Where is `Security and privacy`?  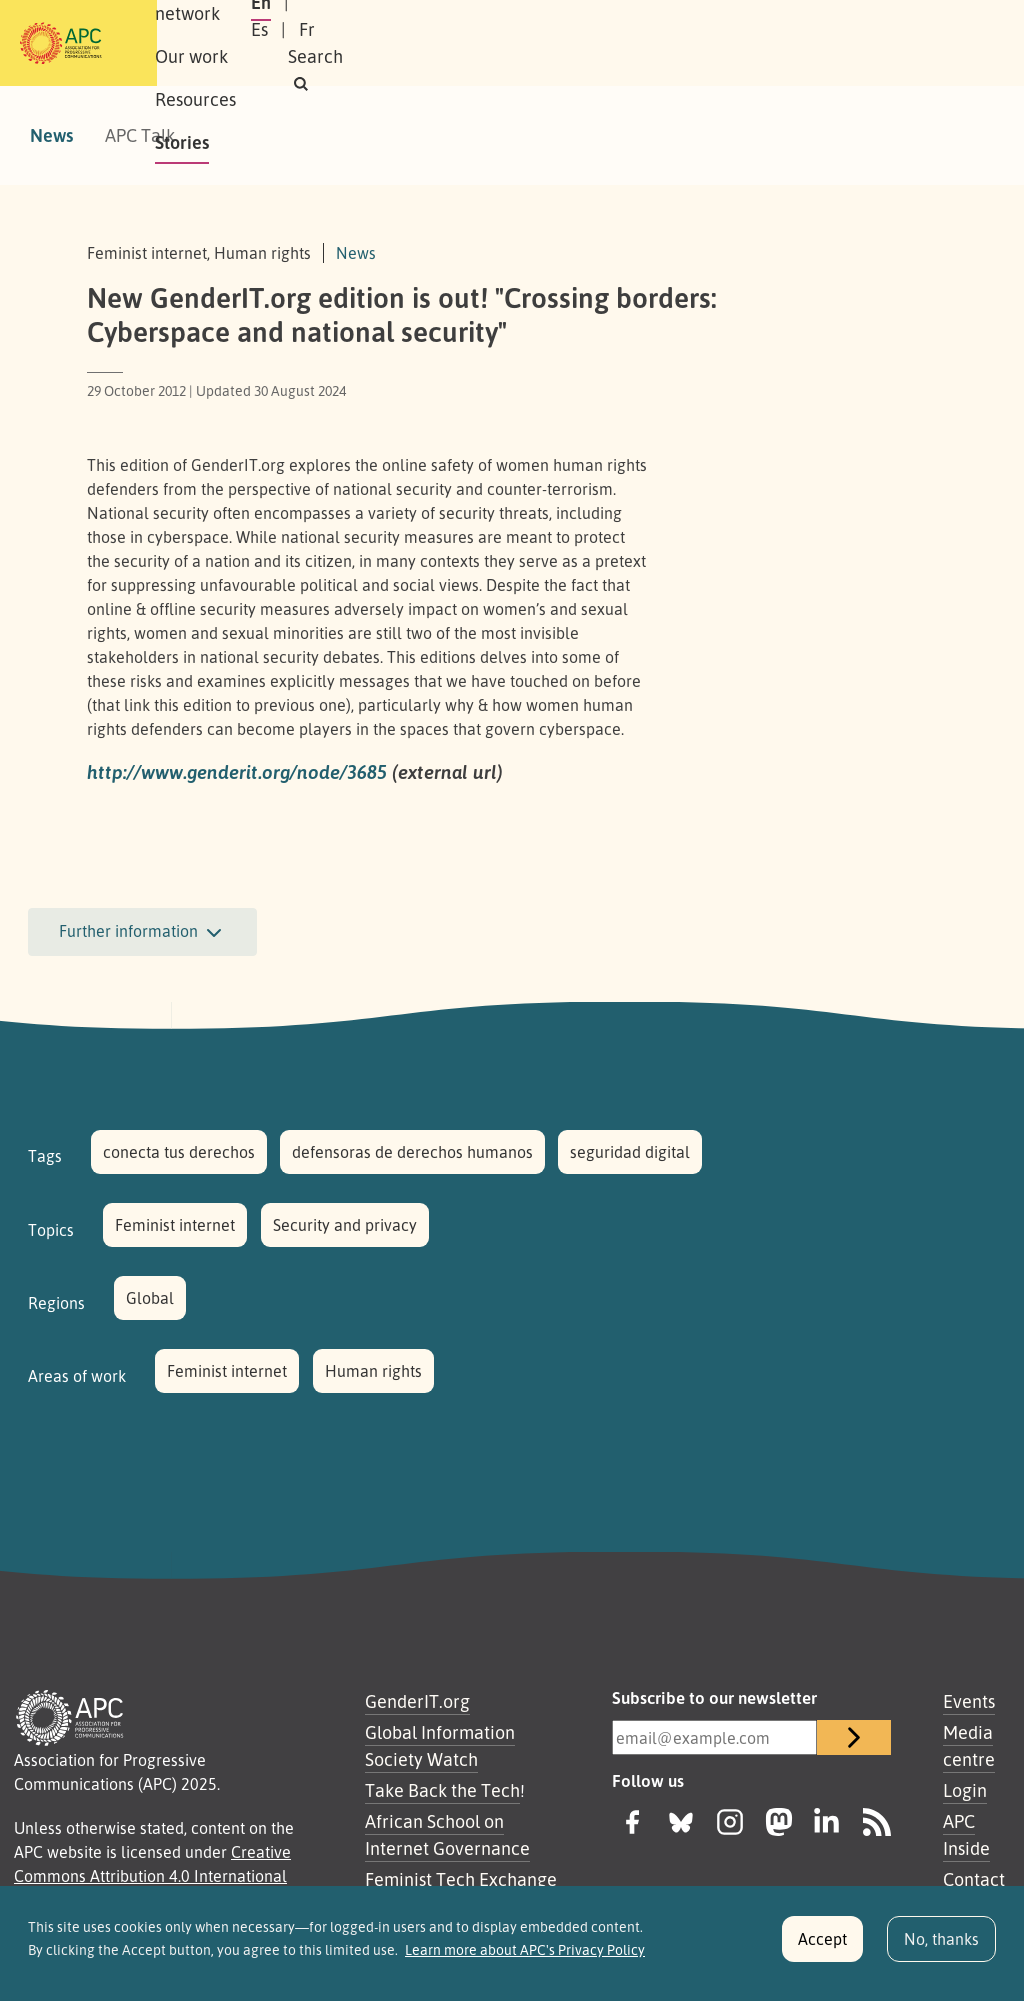
Security and privacy is located at coordinates (345, 1225).